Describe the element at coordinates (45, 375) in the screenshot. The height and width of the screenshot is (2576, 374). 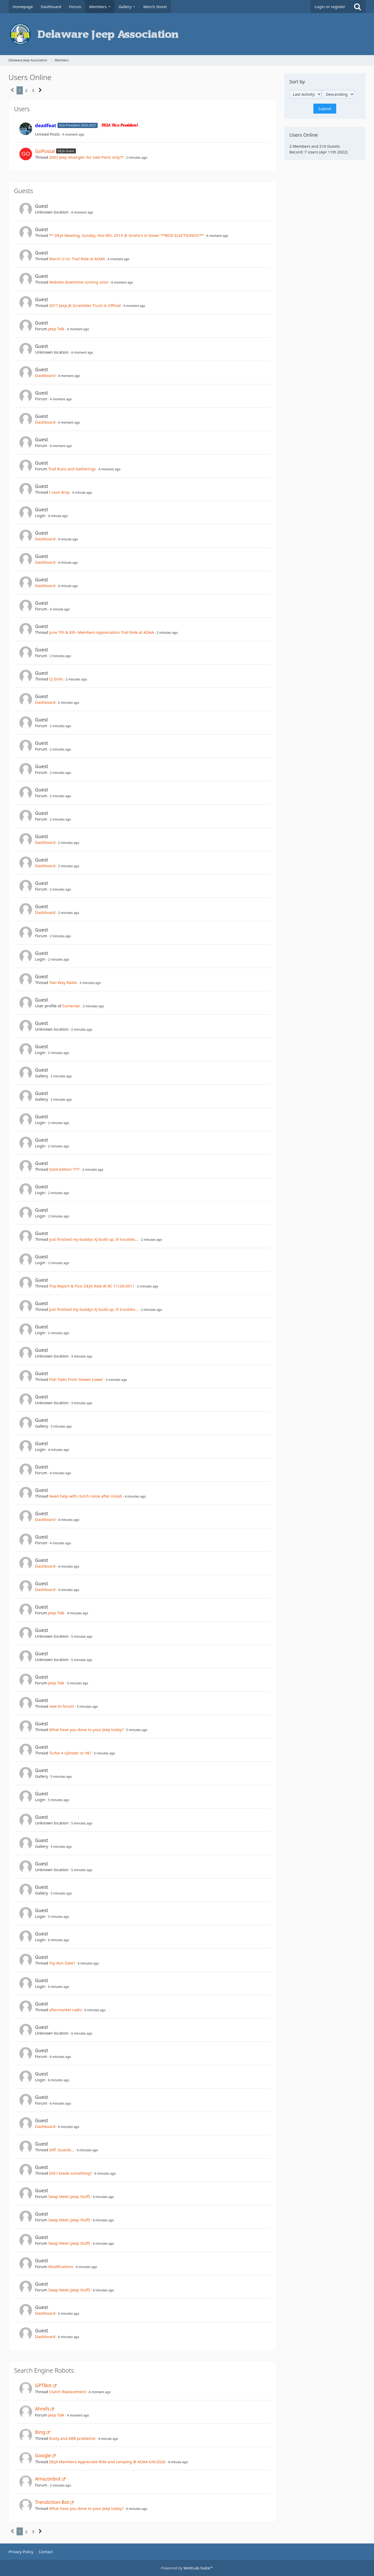
I see `Dashboard` at that location.